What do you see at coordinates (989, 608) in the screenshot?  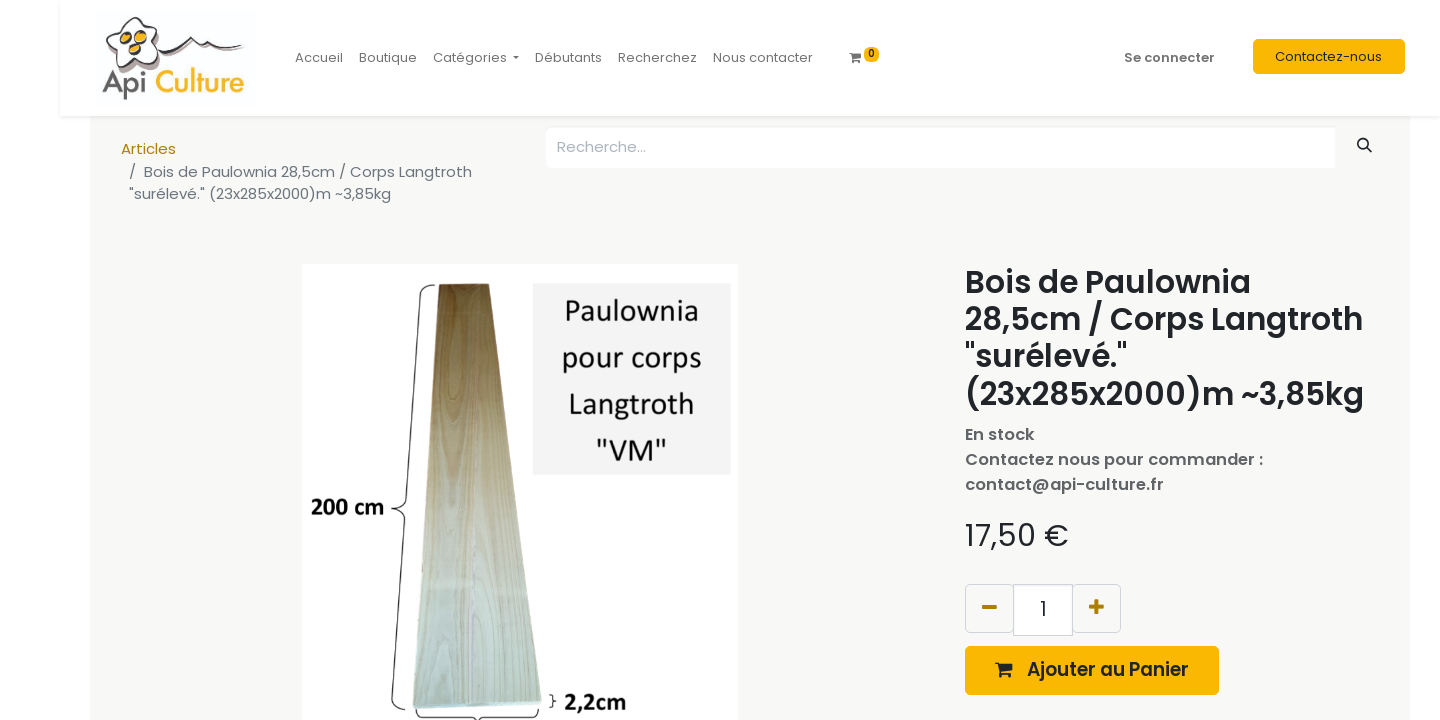 I see `[Supprimer]` at bounding box center [989, 608].